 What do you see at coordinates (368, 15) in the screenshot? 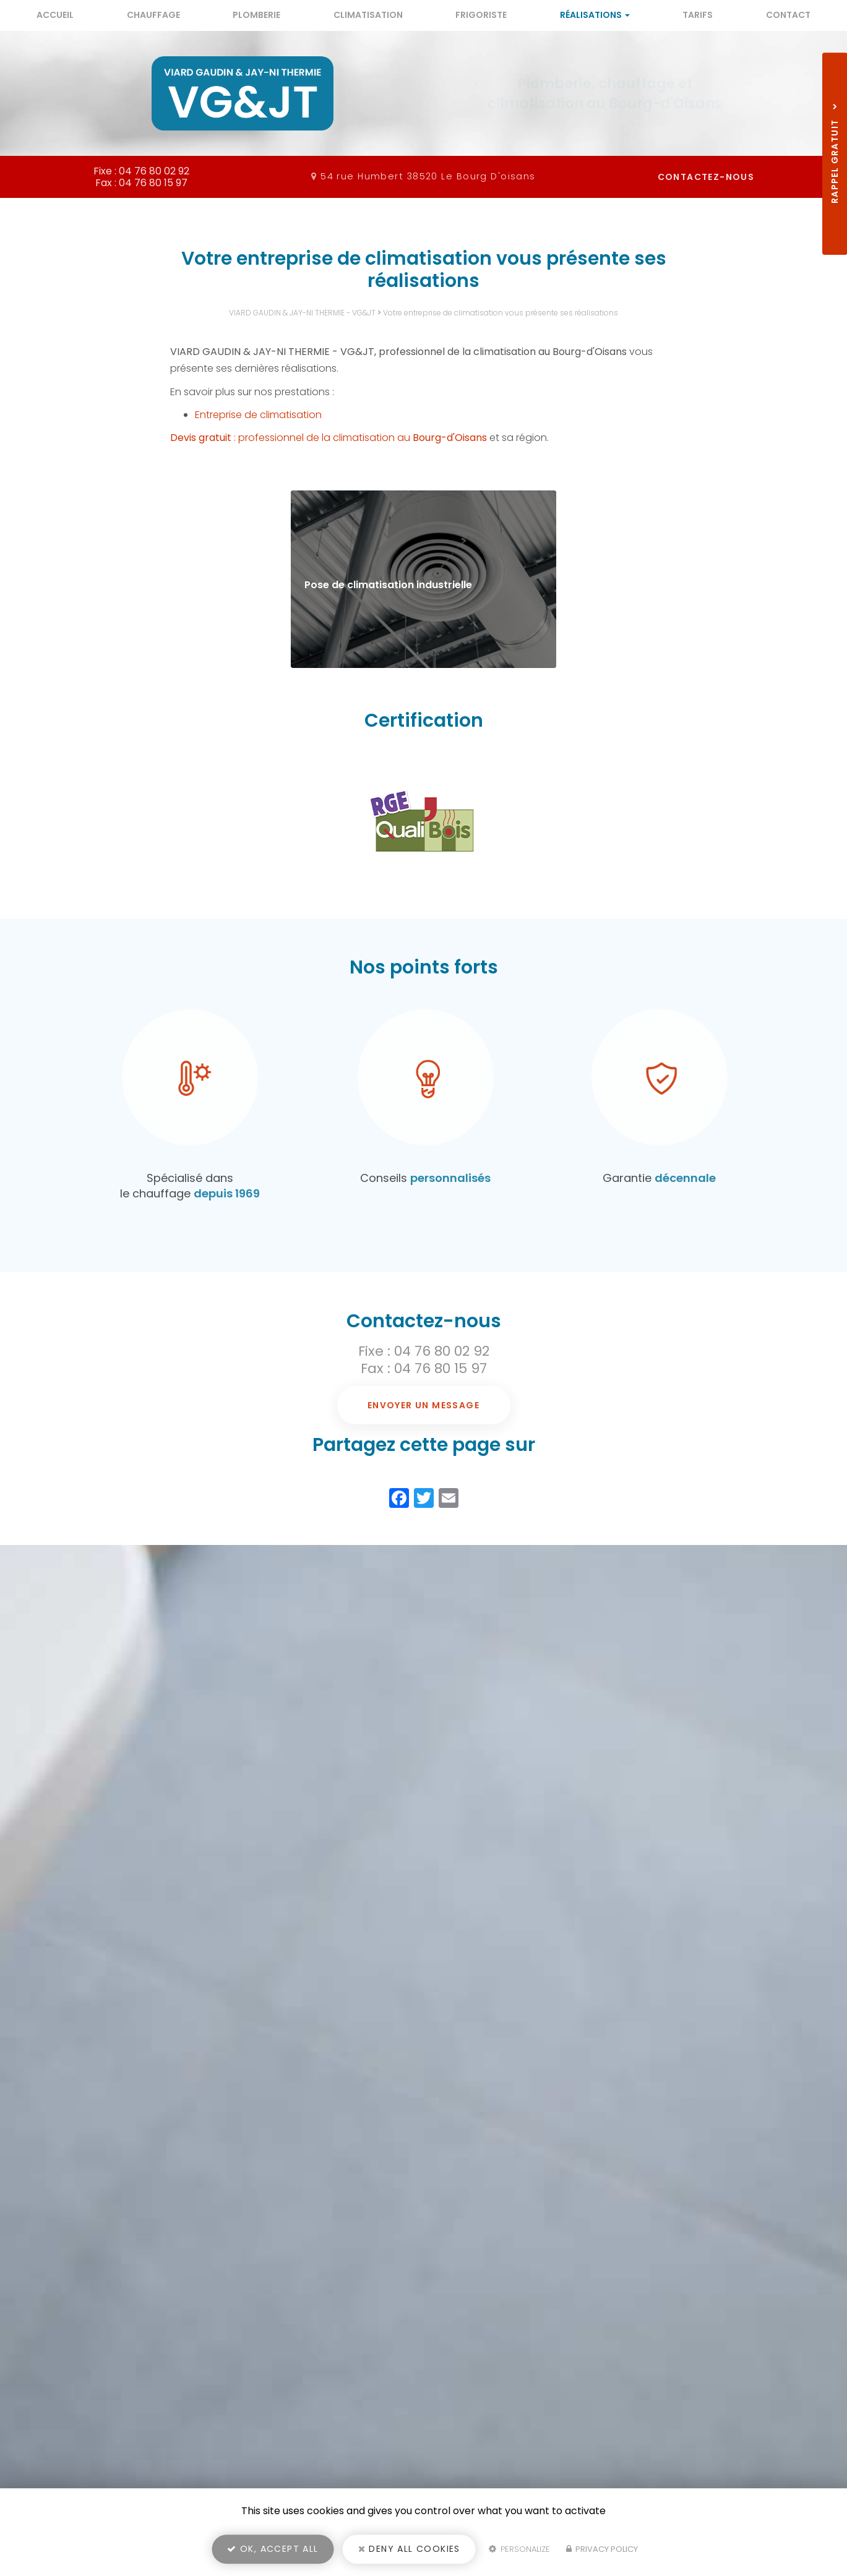
I see `Climatisation` at bounding box center [368, 15].